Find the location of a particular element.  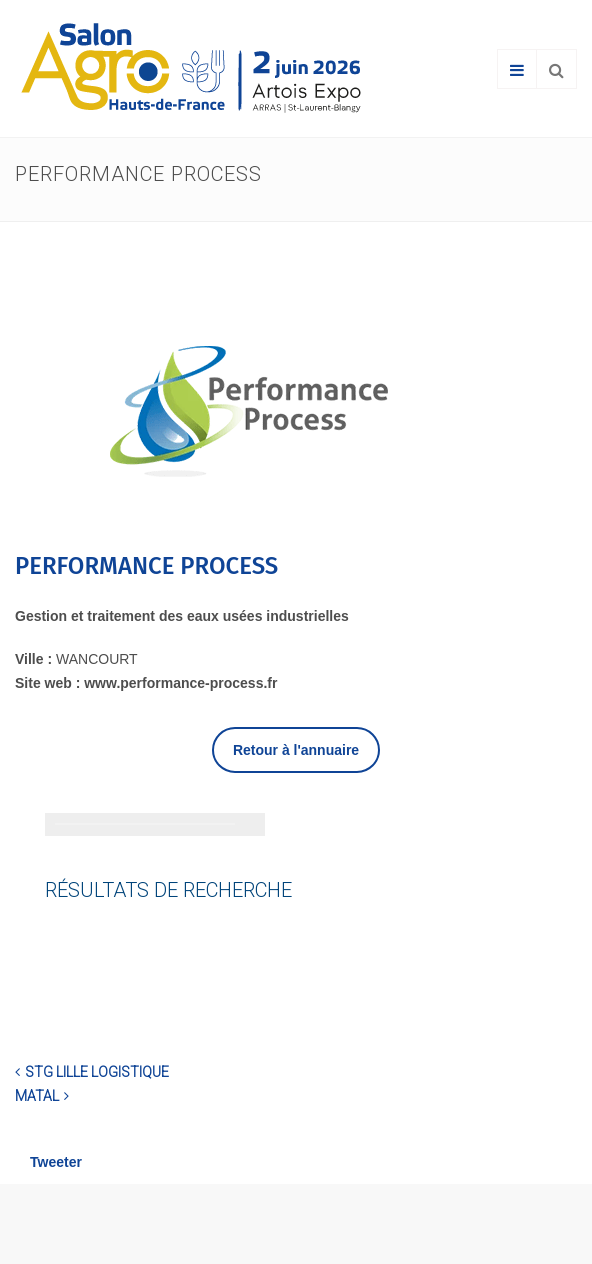

www.performance-process.fr is located at coordinates (180, 683).